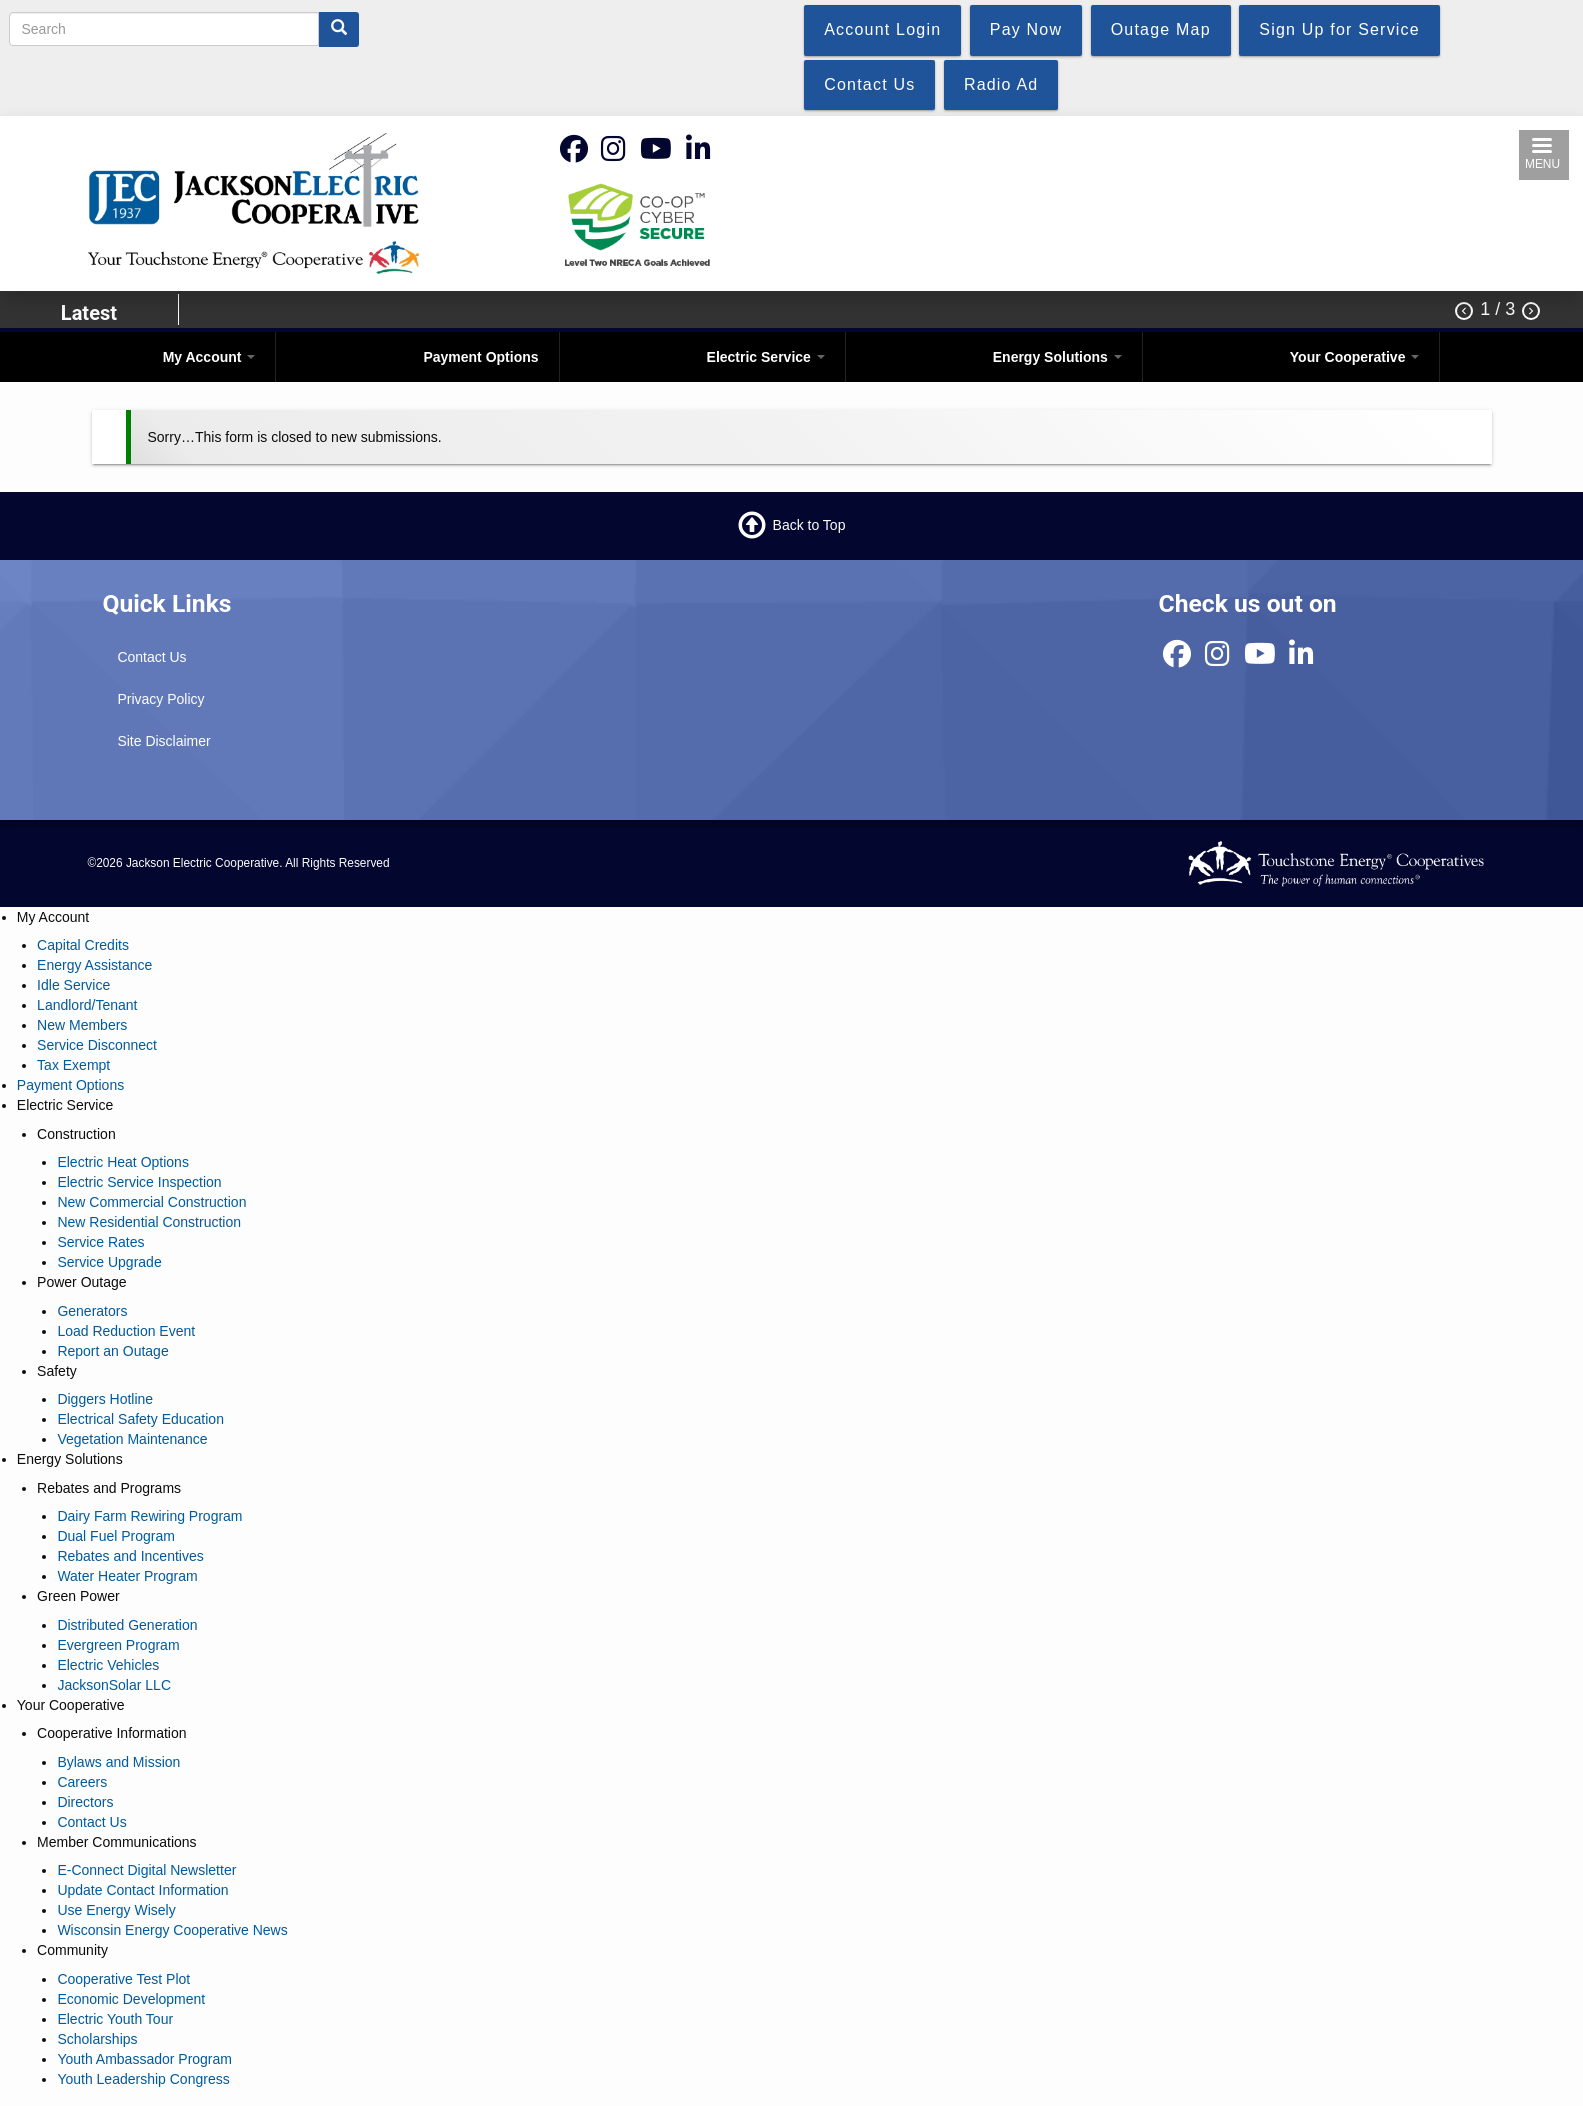  Describe the element at coordinates (131, 1999) in the screenshot. I see `Economic Development` at that location.